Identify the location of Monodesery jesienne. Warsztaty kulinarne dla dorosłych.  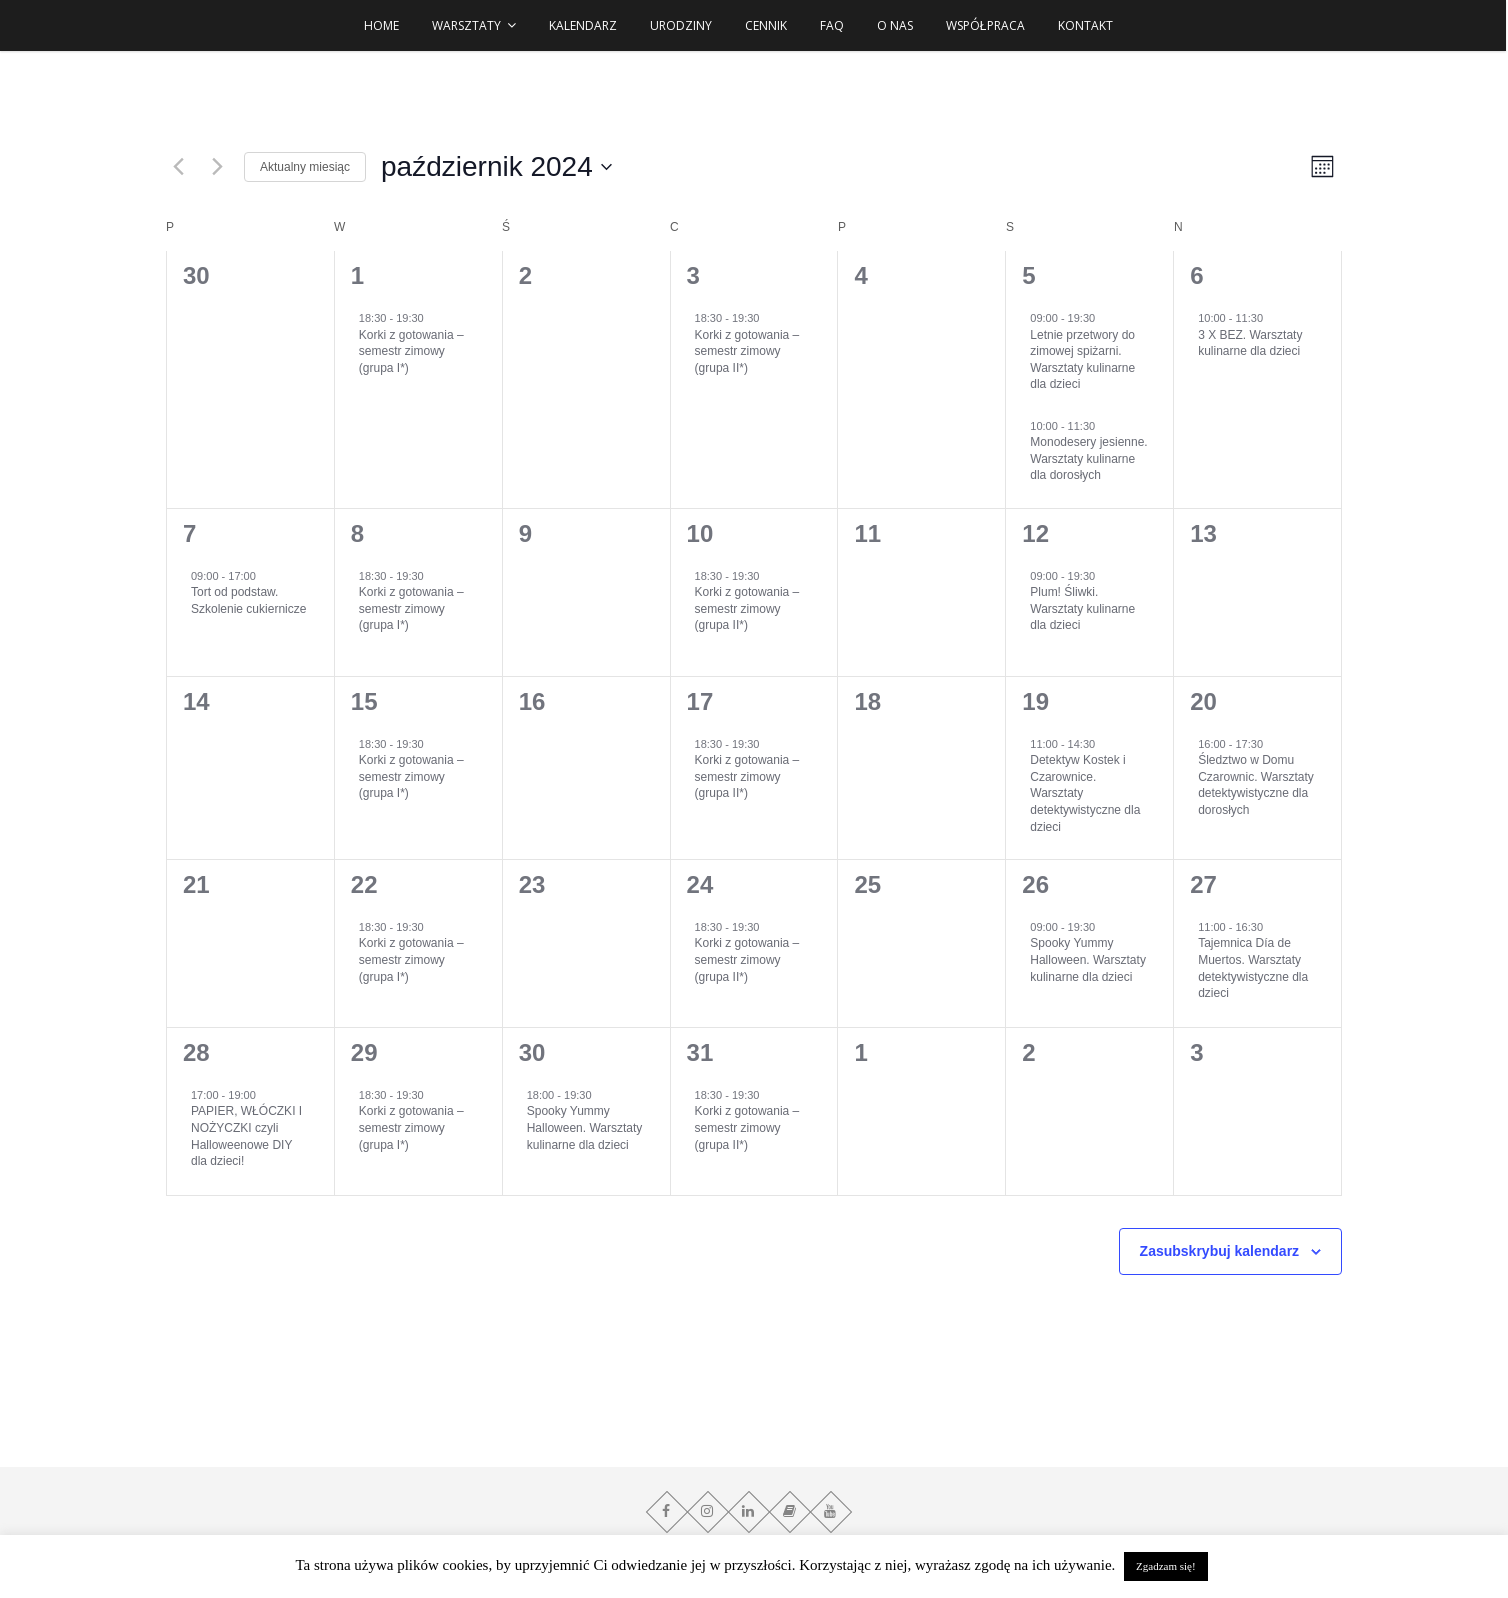
(1088, 458).